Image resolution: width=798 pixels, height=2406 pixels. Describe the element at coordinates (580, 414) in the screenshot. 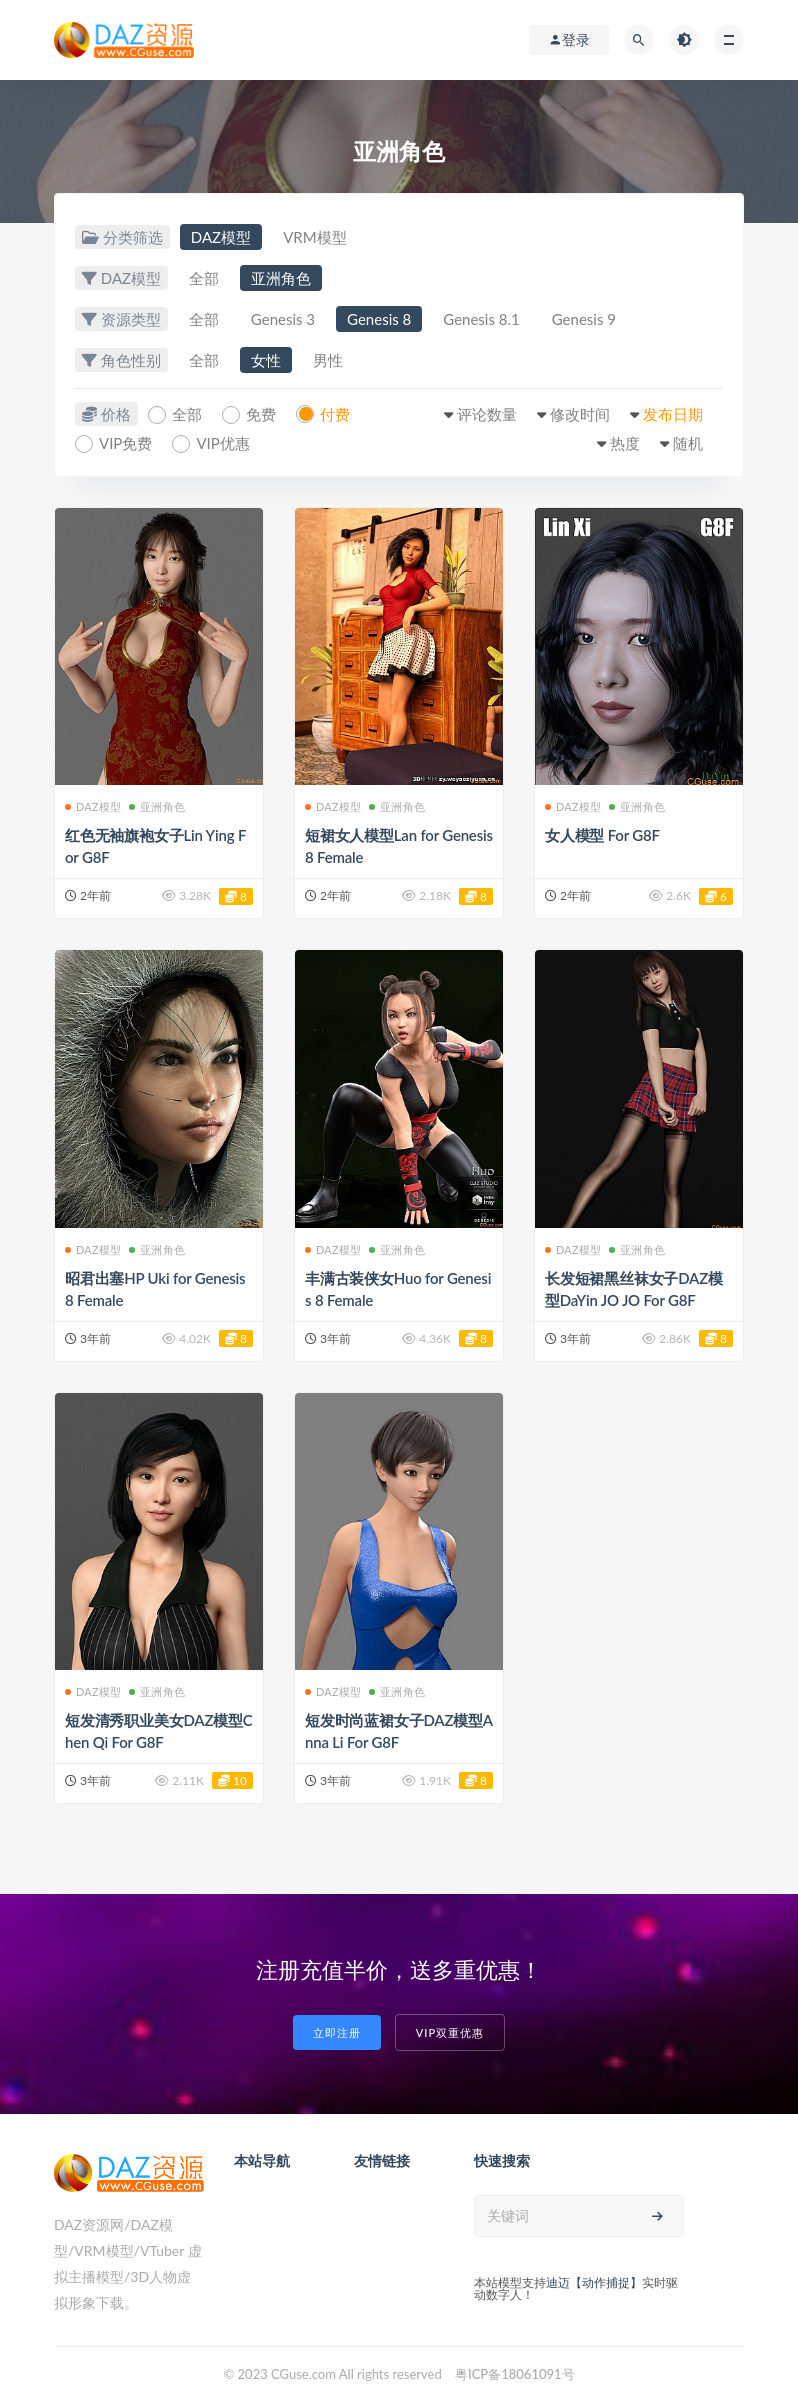

I see `修改时间` at that location.